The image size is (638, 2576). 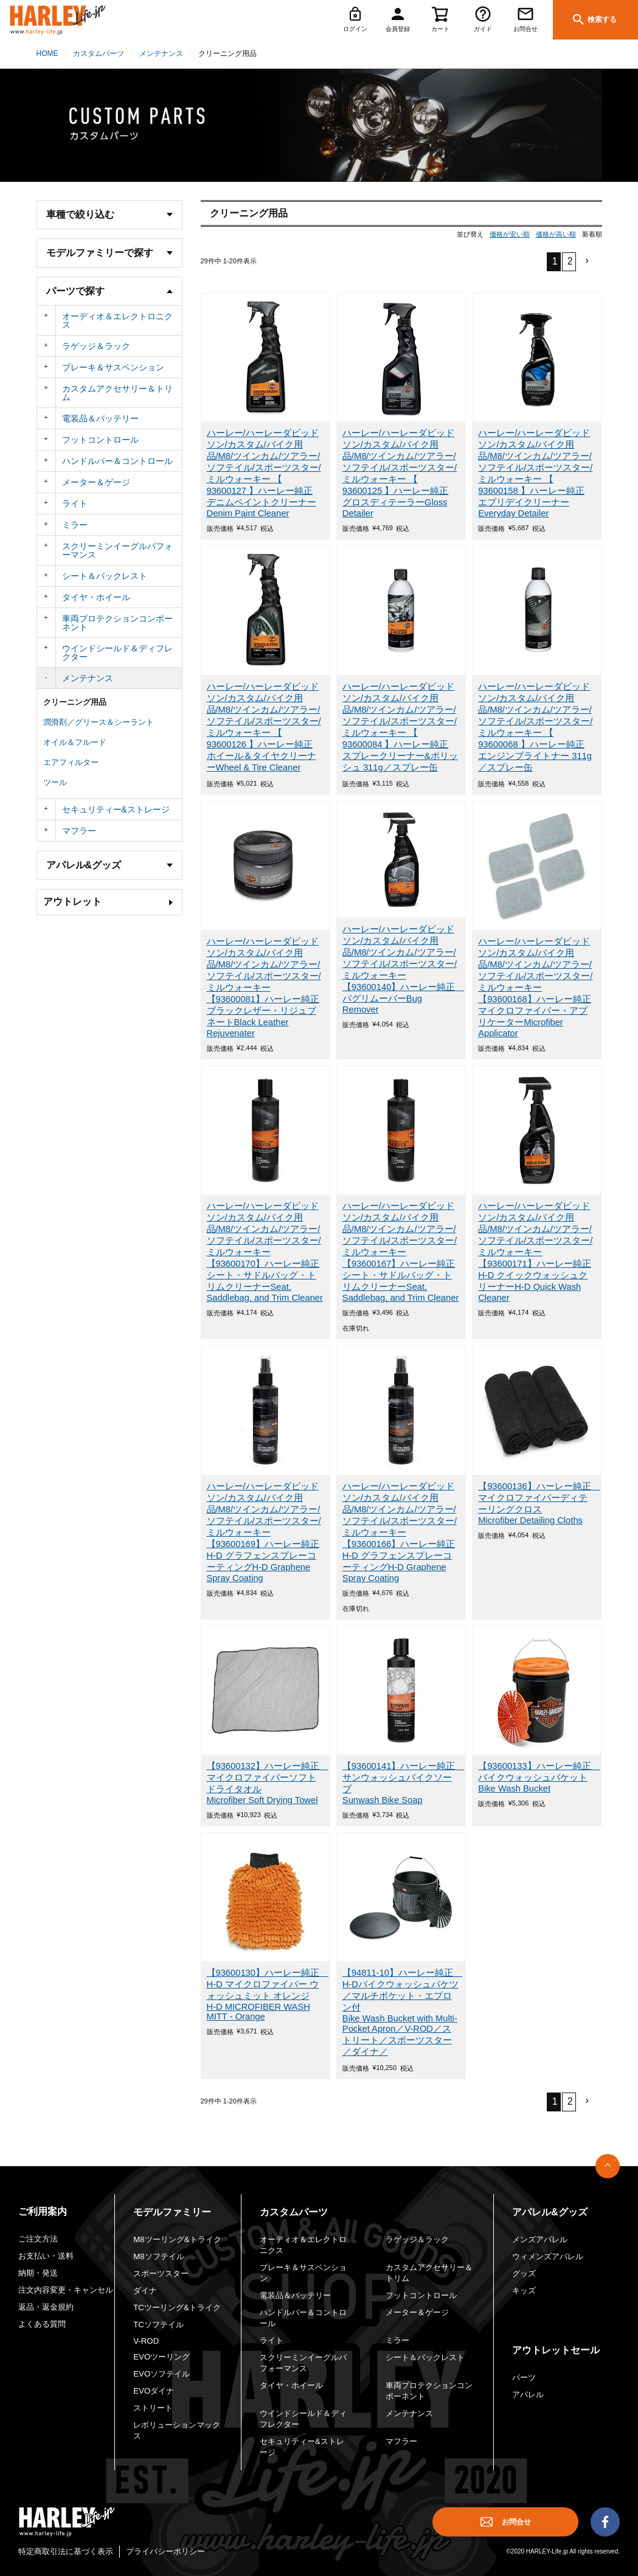 What do you see at coordinates (72, 901) in the screenshot?
I see `アウトレット` at bounding box center [72, 901].